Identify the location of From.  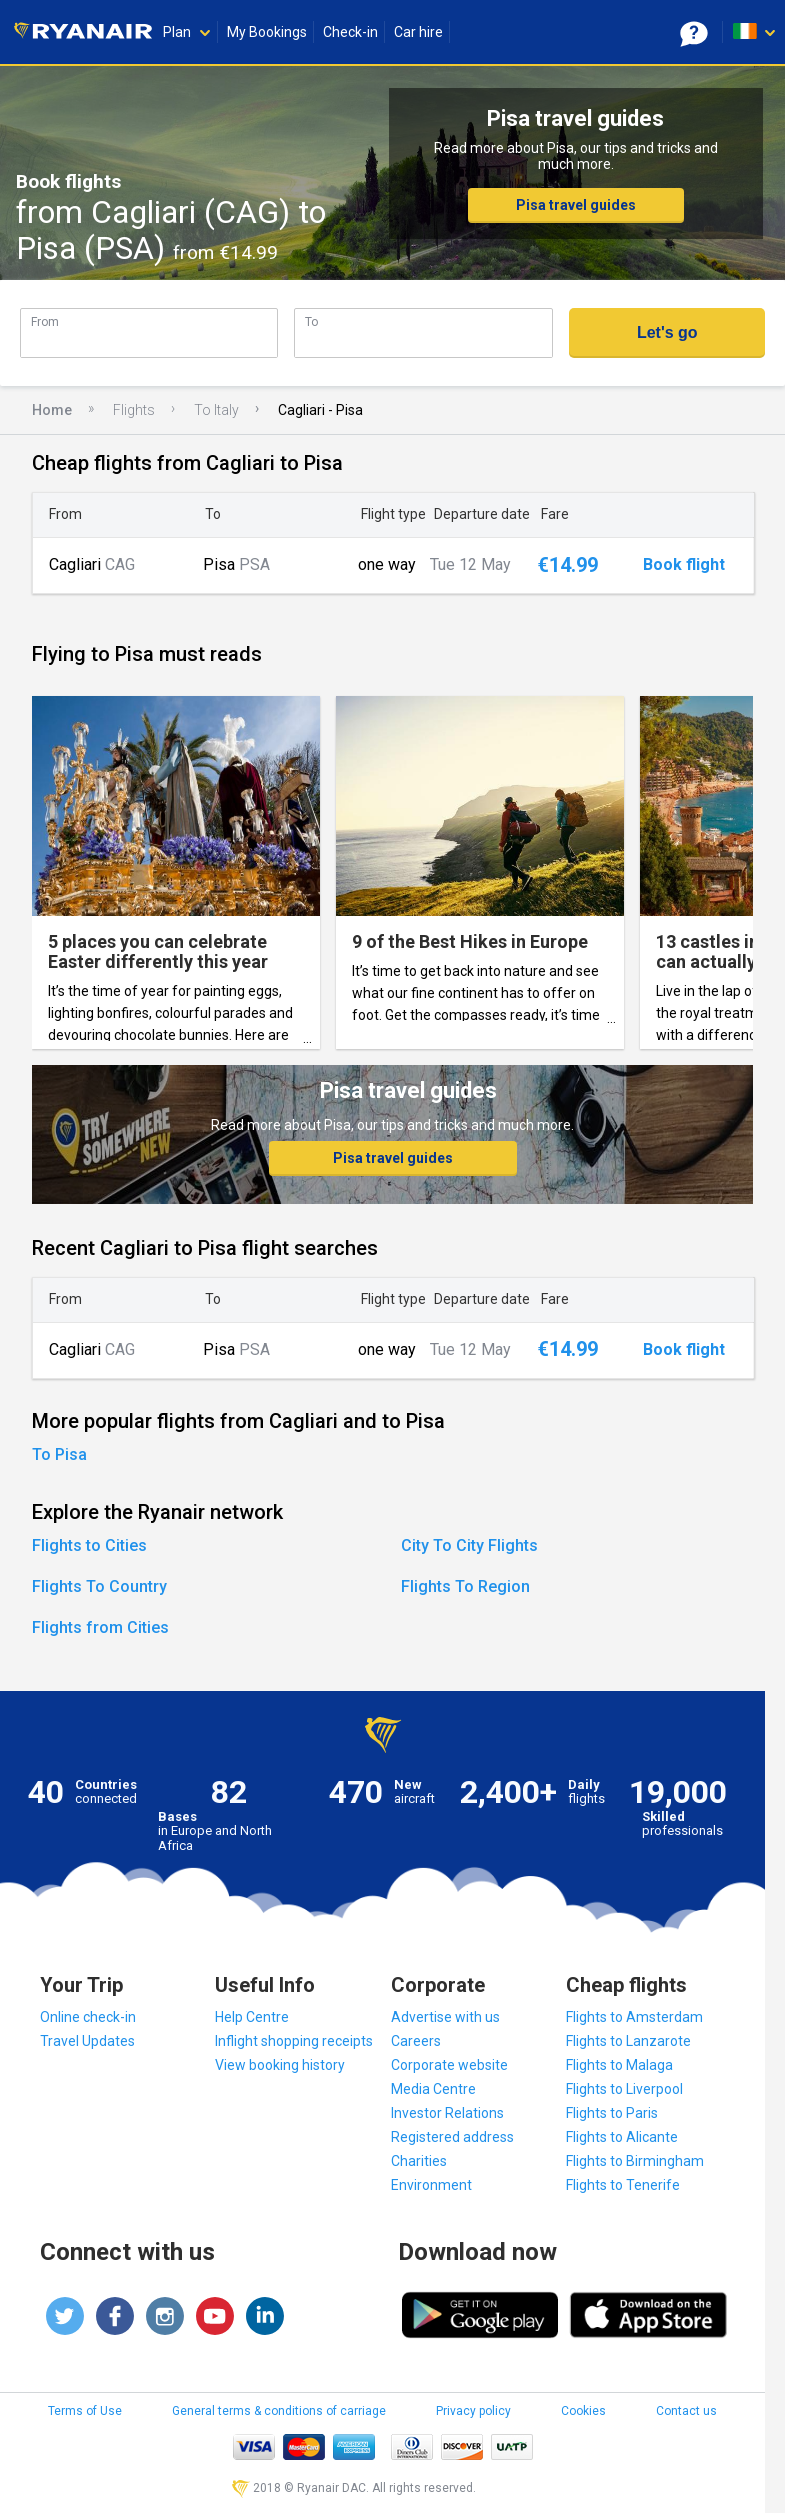
(45, 321).